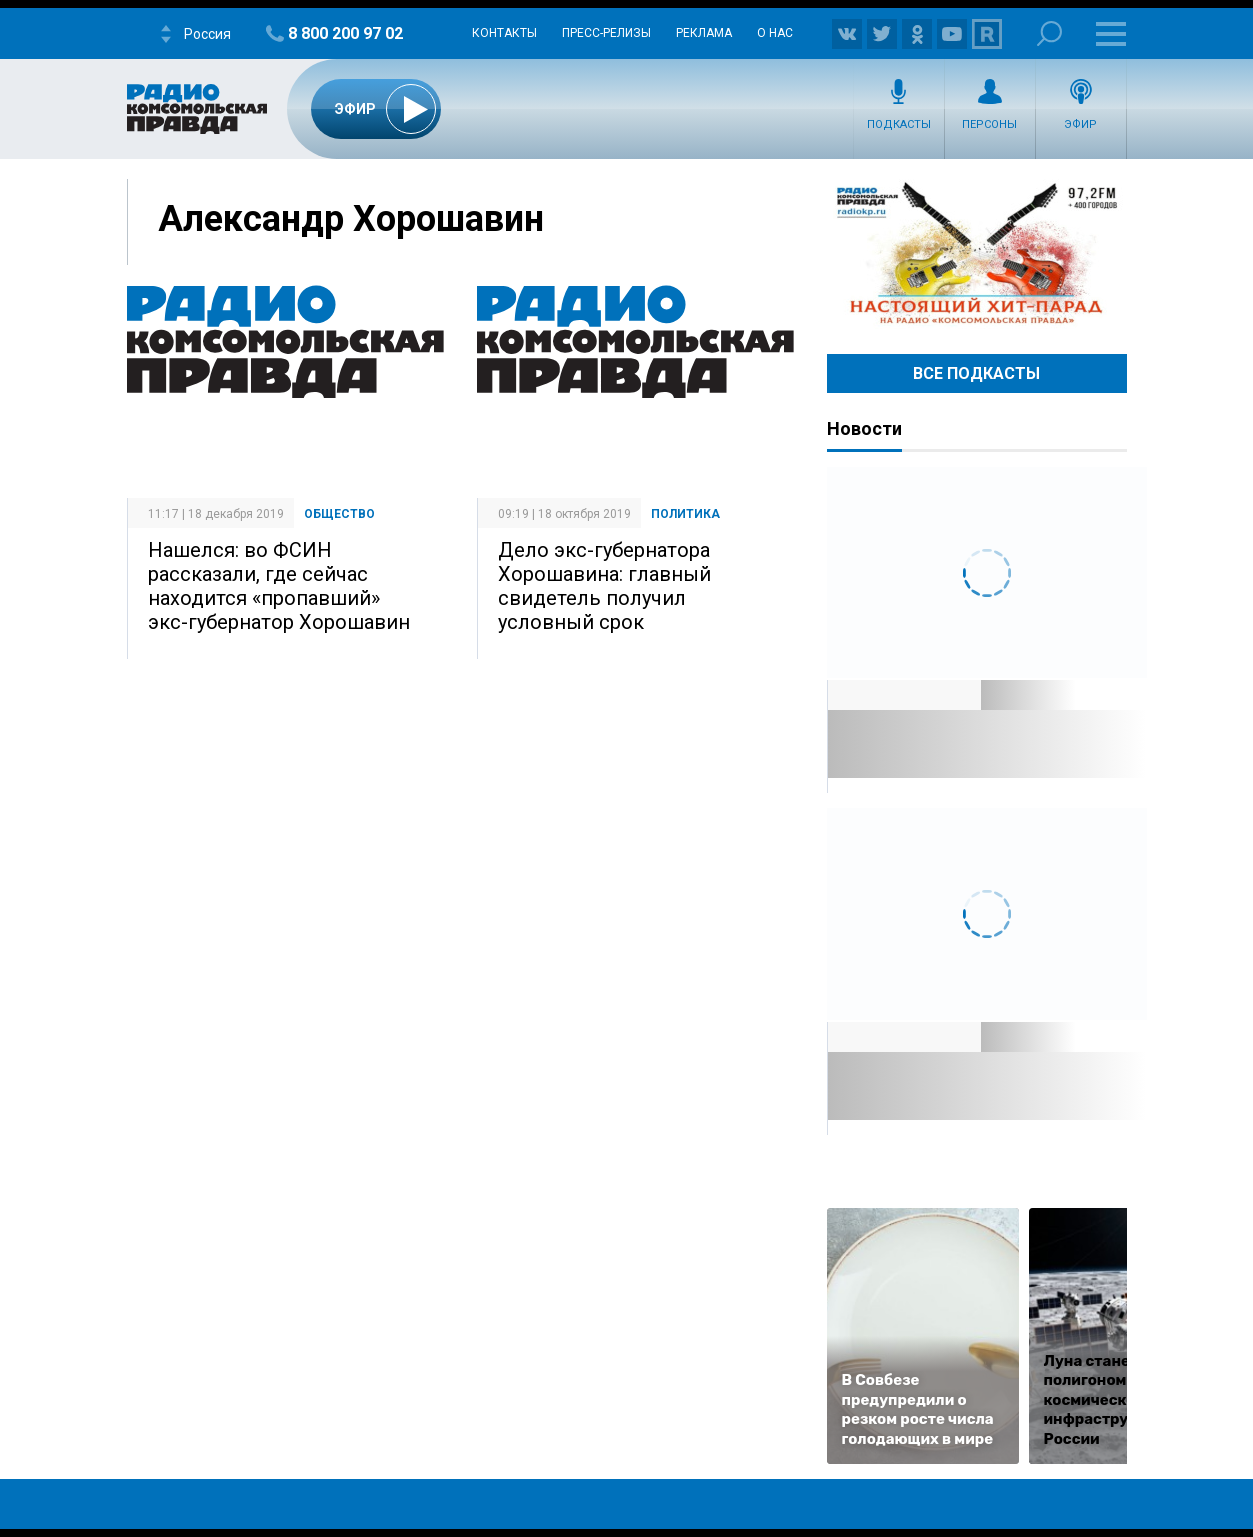 The height and width of the screenshot is (1537, 1253). Describe the element at coordinates (1080, 124) in the screenshot. I see `Эфир` at that location.